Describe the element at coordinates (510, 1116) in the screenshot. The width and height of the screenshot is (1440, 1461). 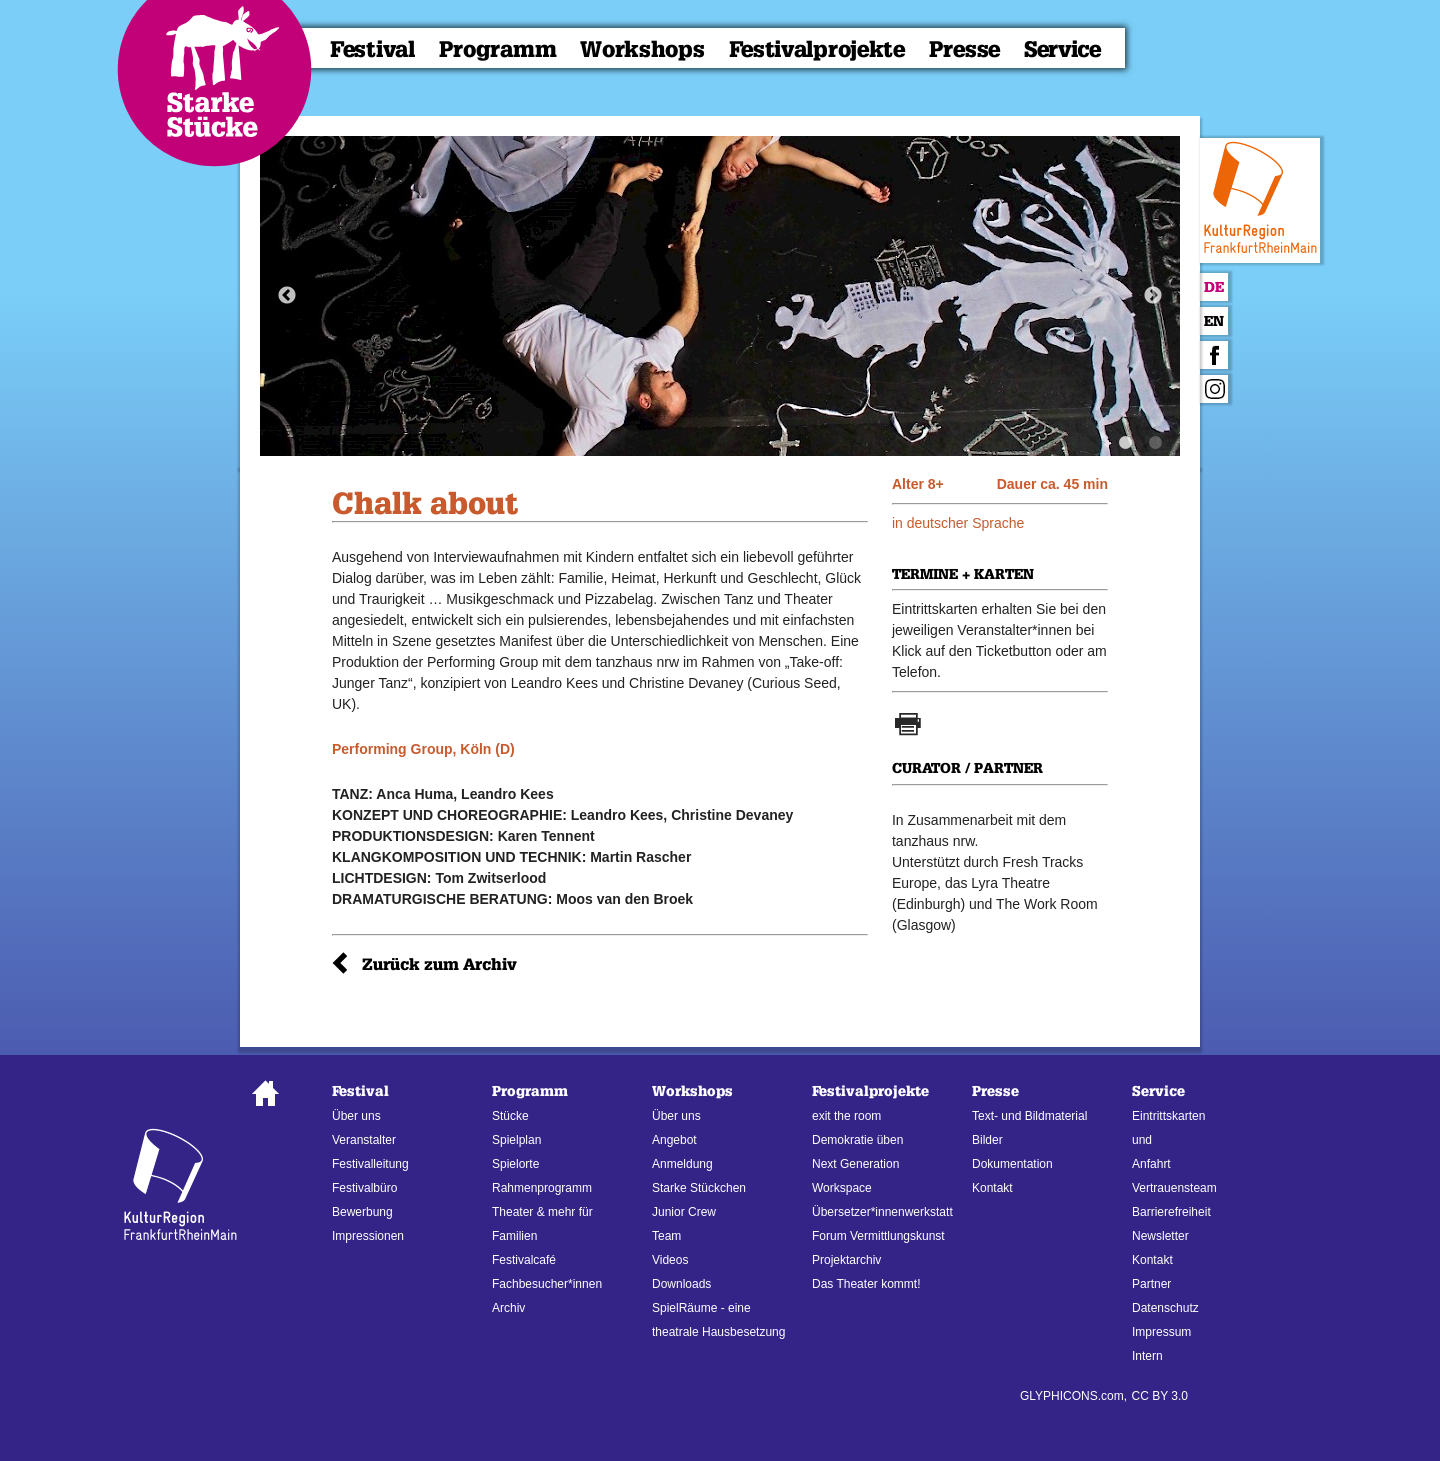
I see `Stücke` at that location.